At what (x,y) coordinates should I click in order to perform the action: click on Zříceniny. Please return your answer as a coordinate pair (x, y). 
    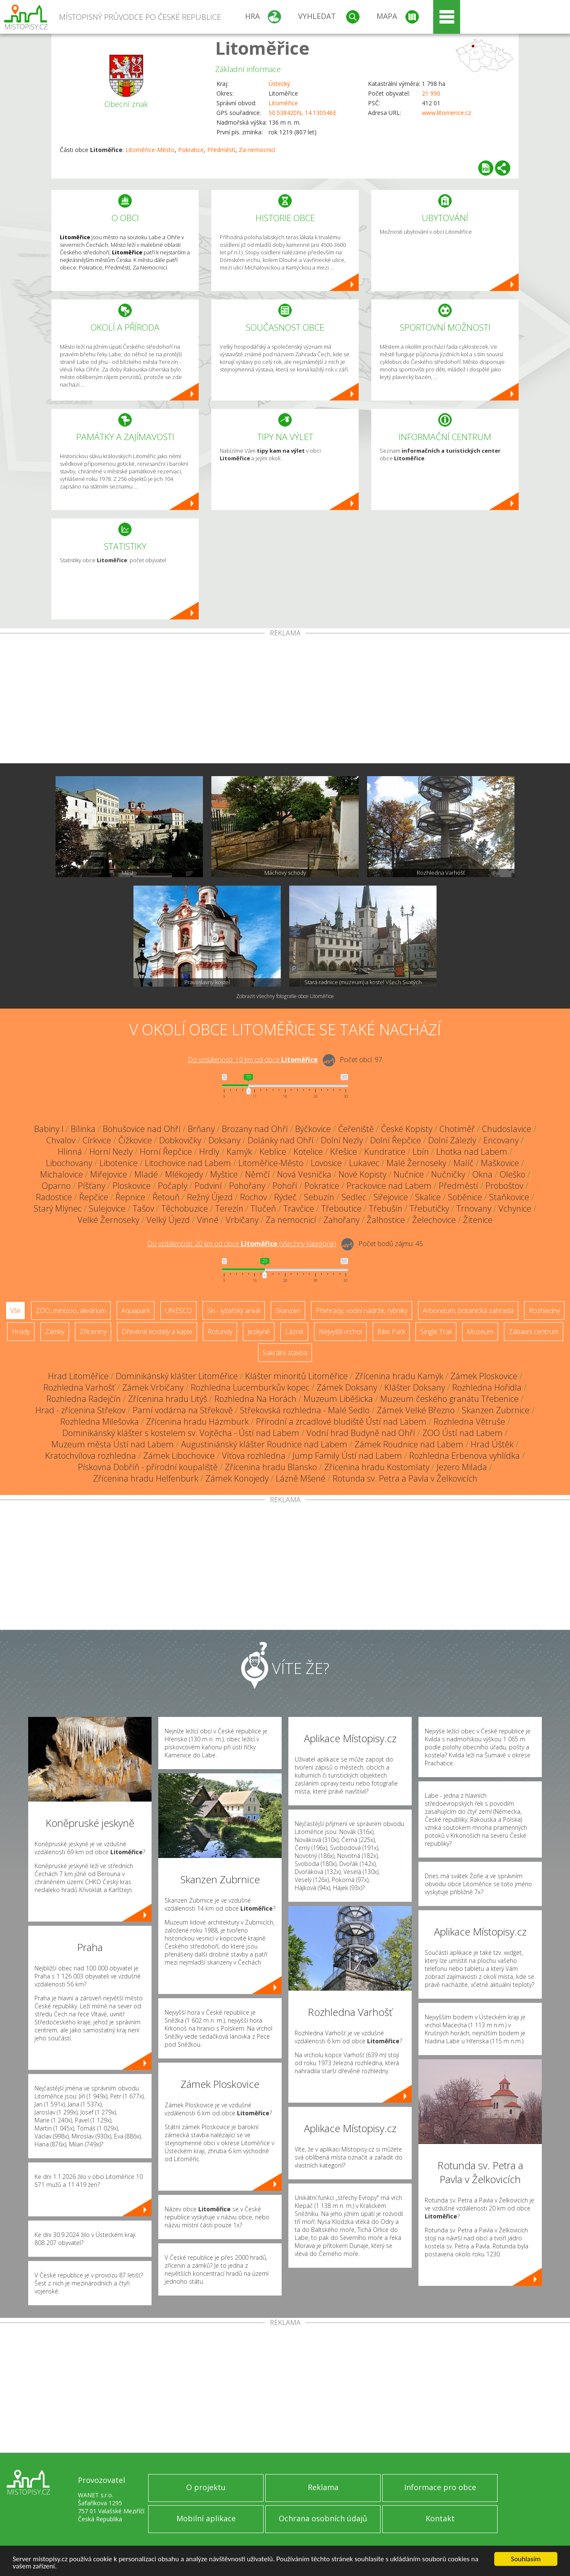
    Looking at the image, I should click on (93, 1331).